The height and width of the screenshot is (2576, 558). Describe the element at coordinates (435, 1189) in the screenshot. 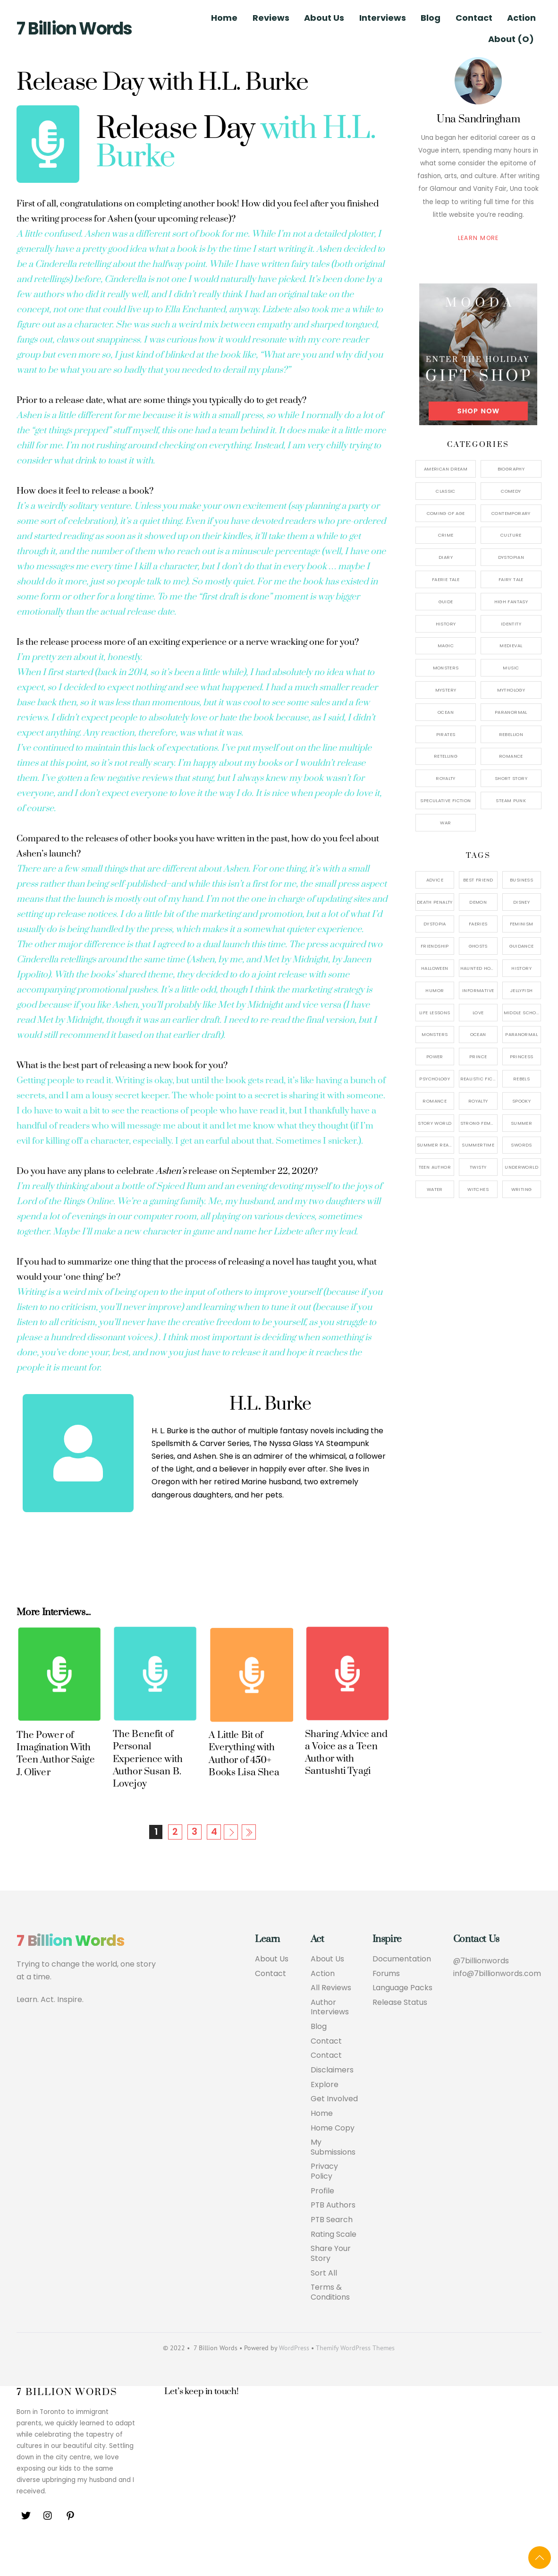

I see `Water [Water (1 item)]` at that location.